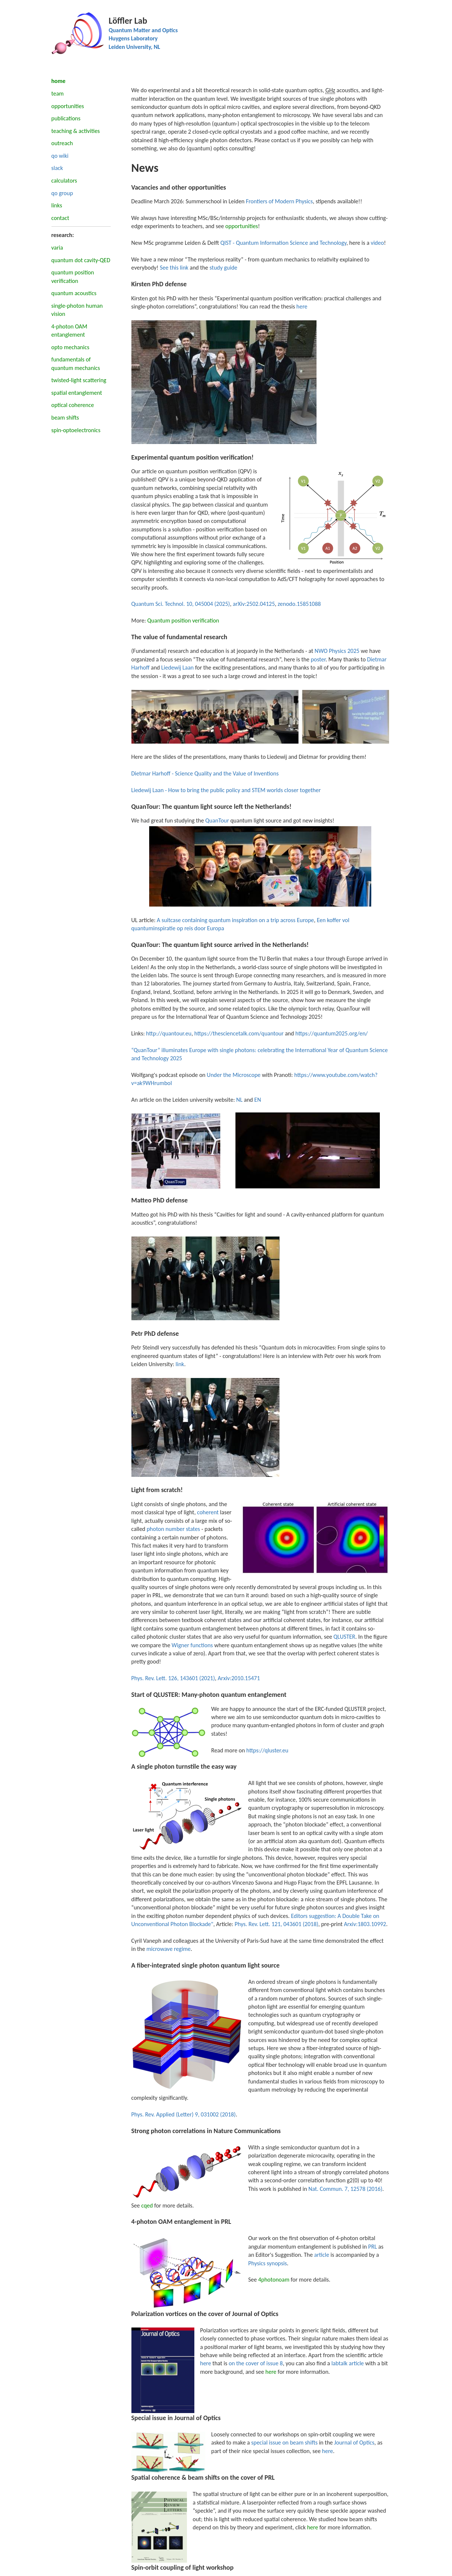  Describe the element at coordinates (256, 2363) in the screenshot. I see `on the cover of issue 8` at that location.